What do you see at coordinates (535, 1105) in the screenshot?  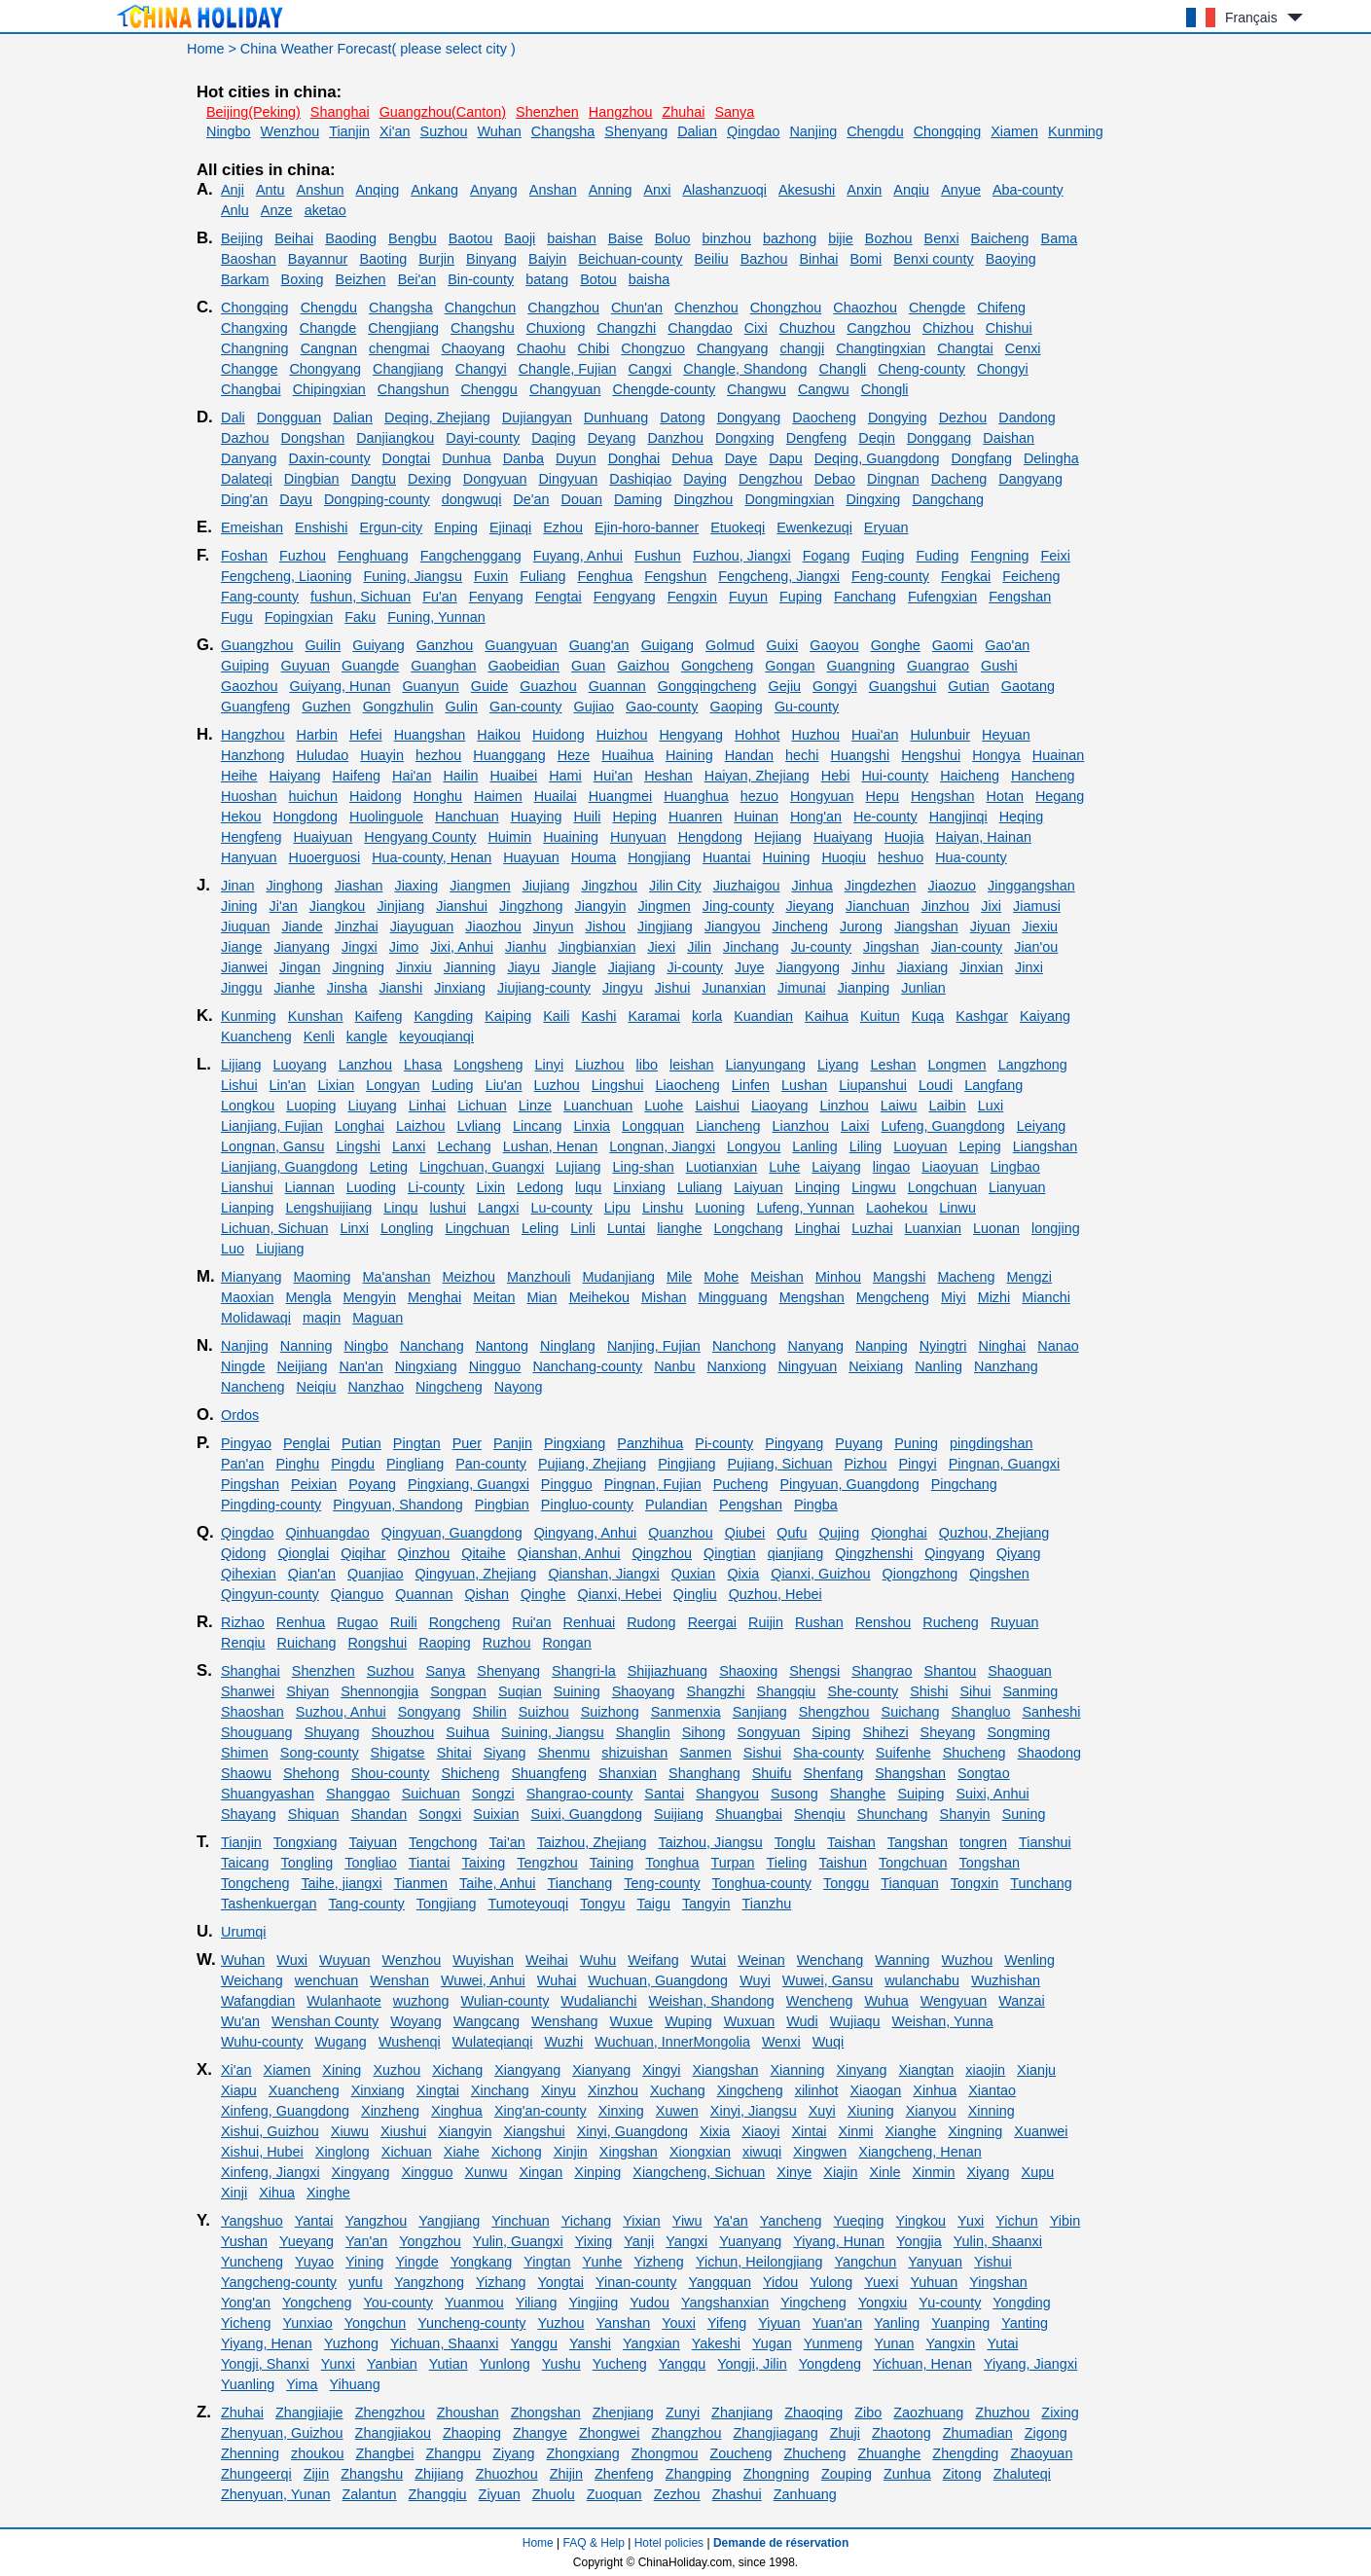 I see `Linze` at bounding box center [535, 1105].